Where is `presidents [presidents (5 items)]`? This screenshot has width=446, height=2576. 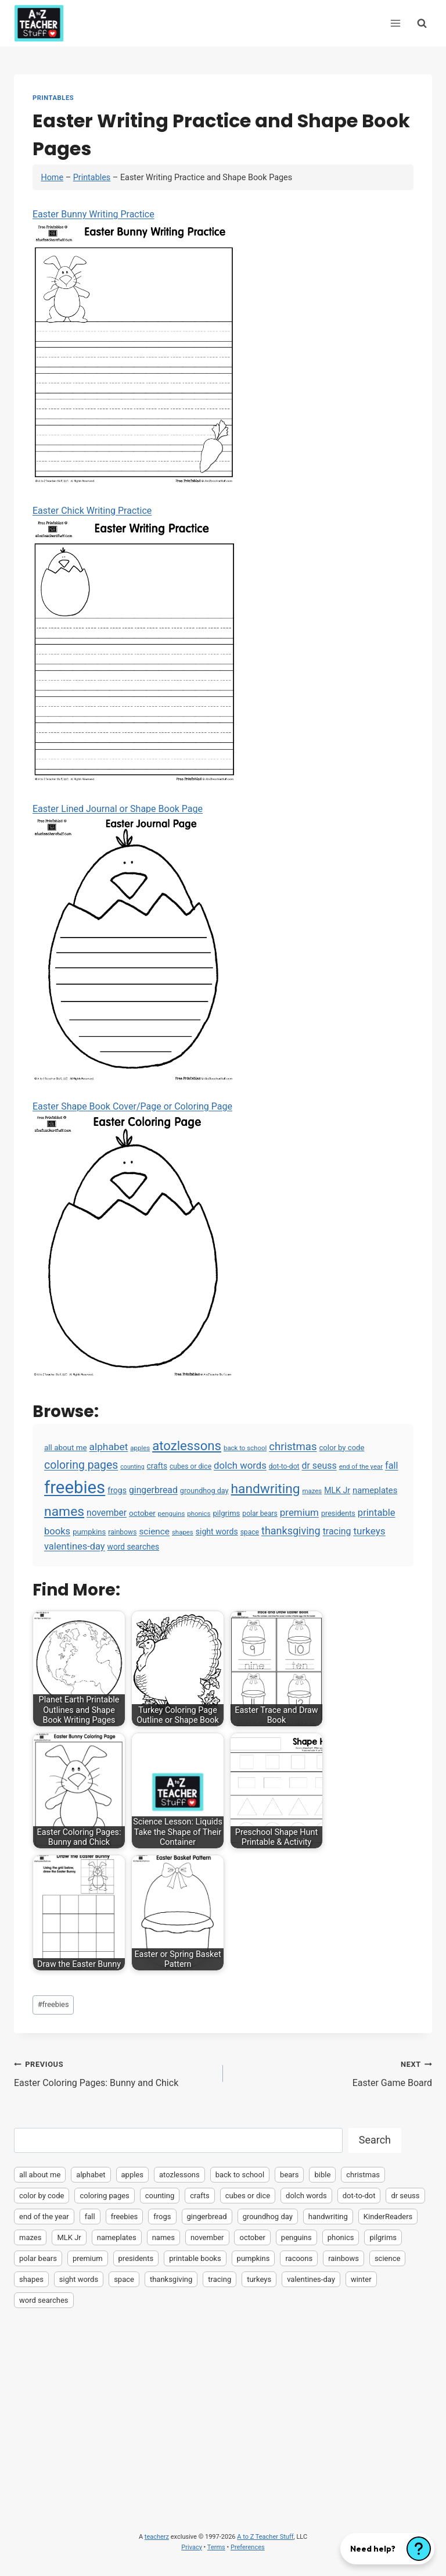 presidents [presidents (5 items)] is located at coordinates (338, 1513).